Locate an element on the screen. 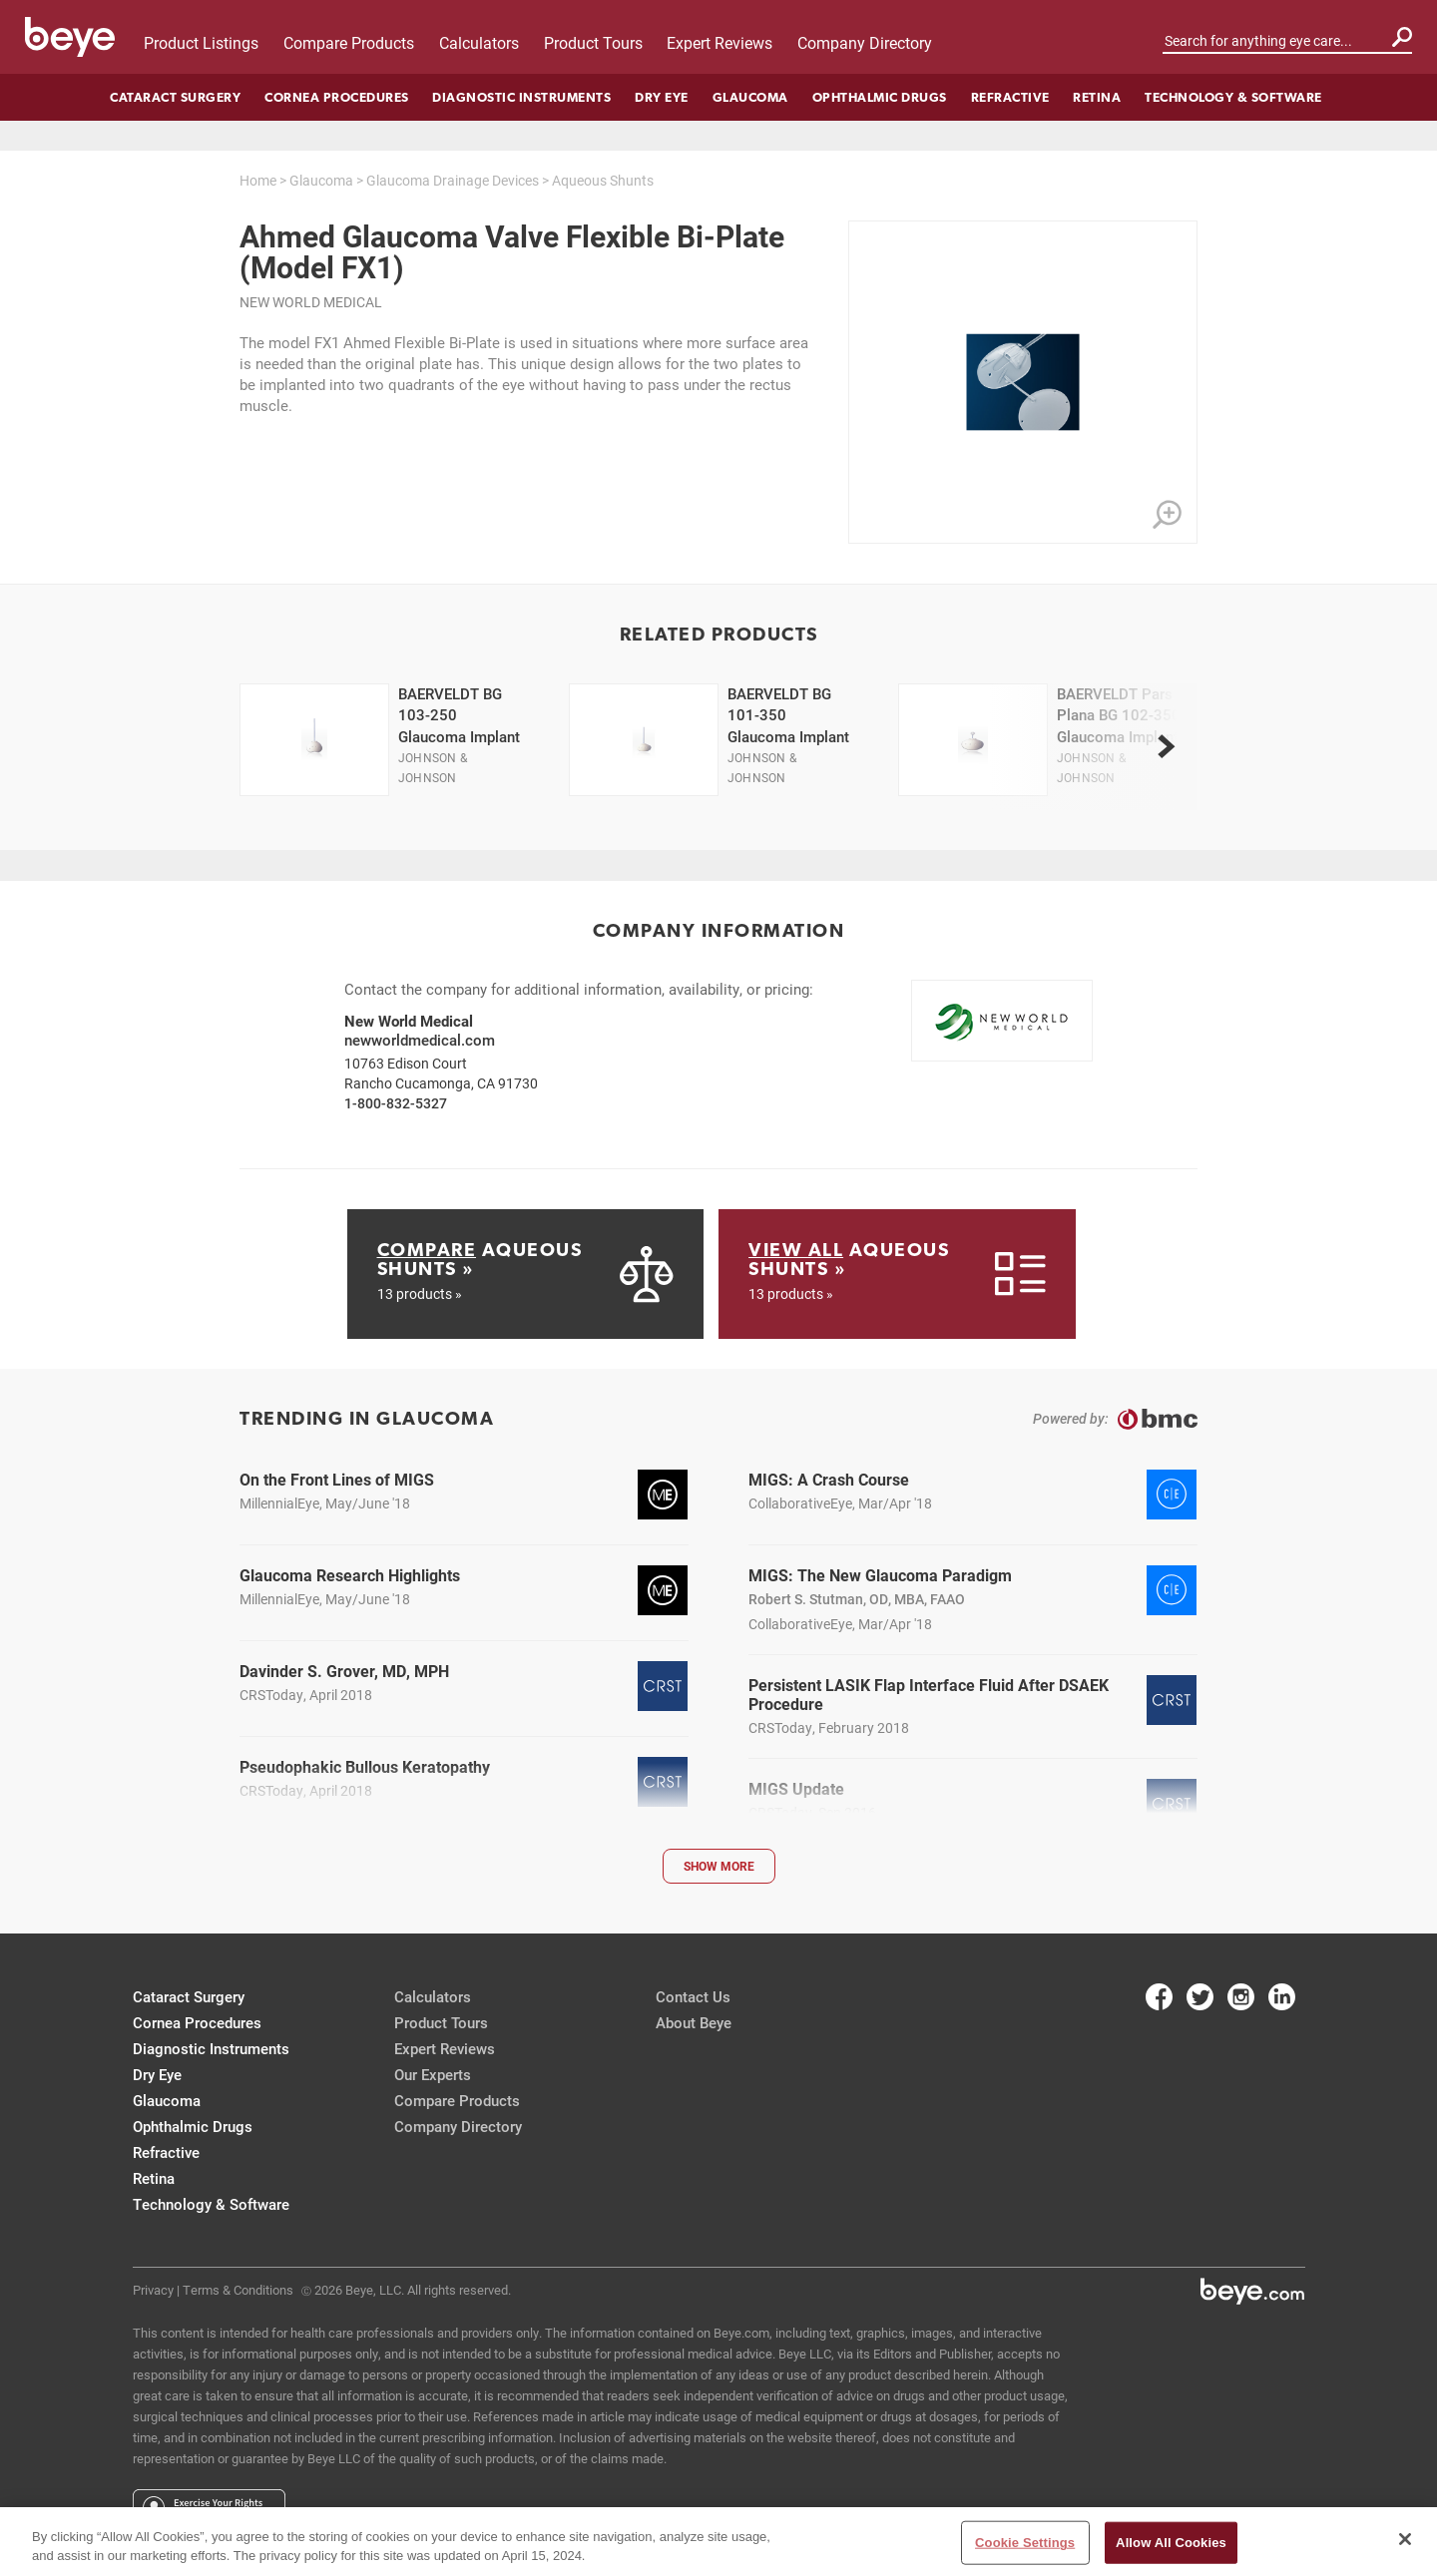  Our Experts is located at coordinates (432, 2074).